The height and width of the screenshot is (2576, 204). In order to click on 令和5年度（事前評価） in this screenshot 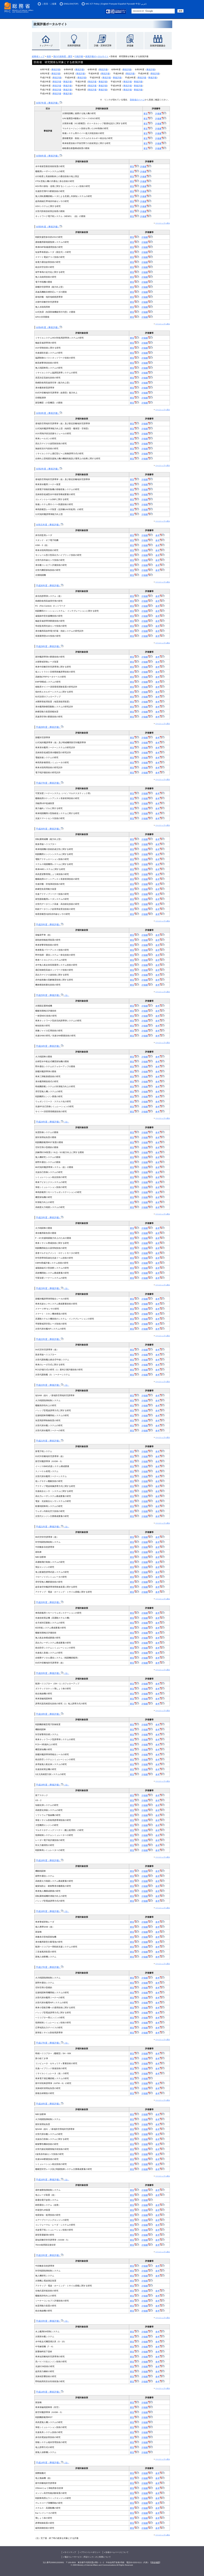, I will do `click(49, 226)`.